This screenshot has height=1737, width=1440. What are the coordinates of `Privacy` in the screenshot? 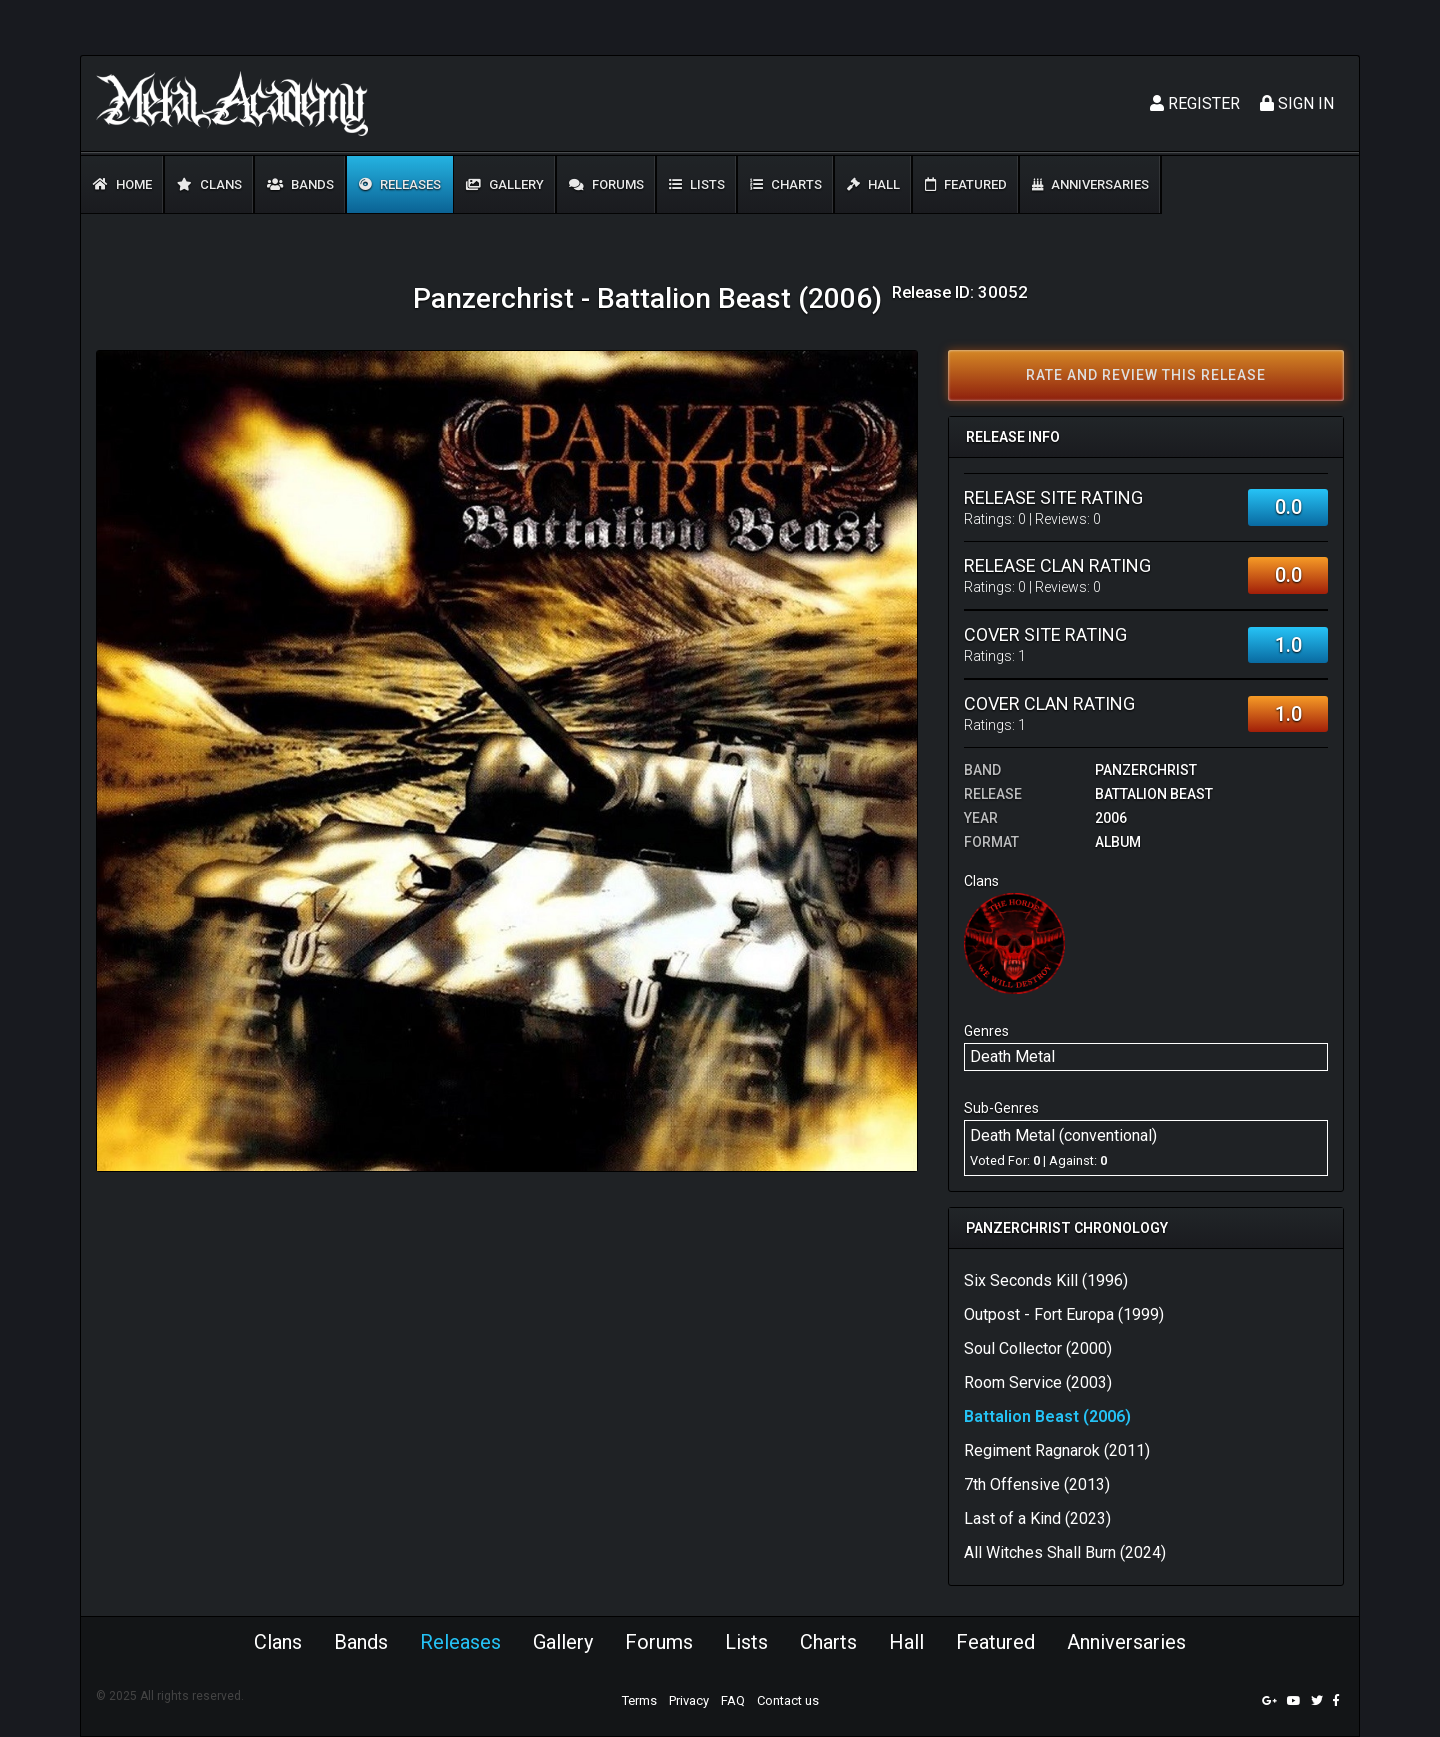 It's located at (689, 1700).